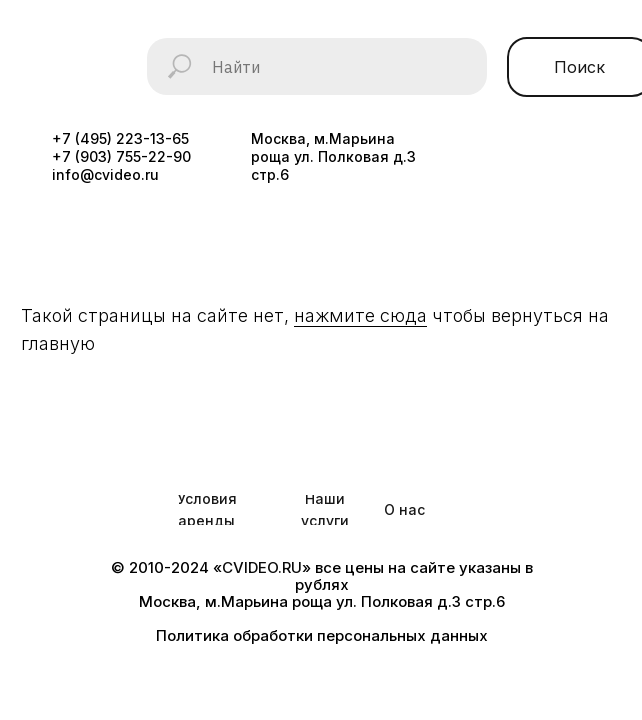 The width and height of the screenshot is (642, 720). What do you see at coordinates (121, 156) in the screenshot?
I see `+7 (903) 755-22-90` at bounding box center [121, 156].